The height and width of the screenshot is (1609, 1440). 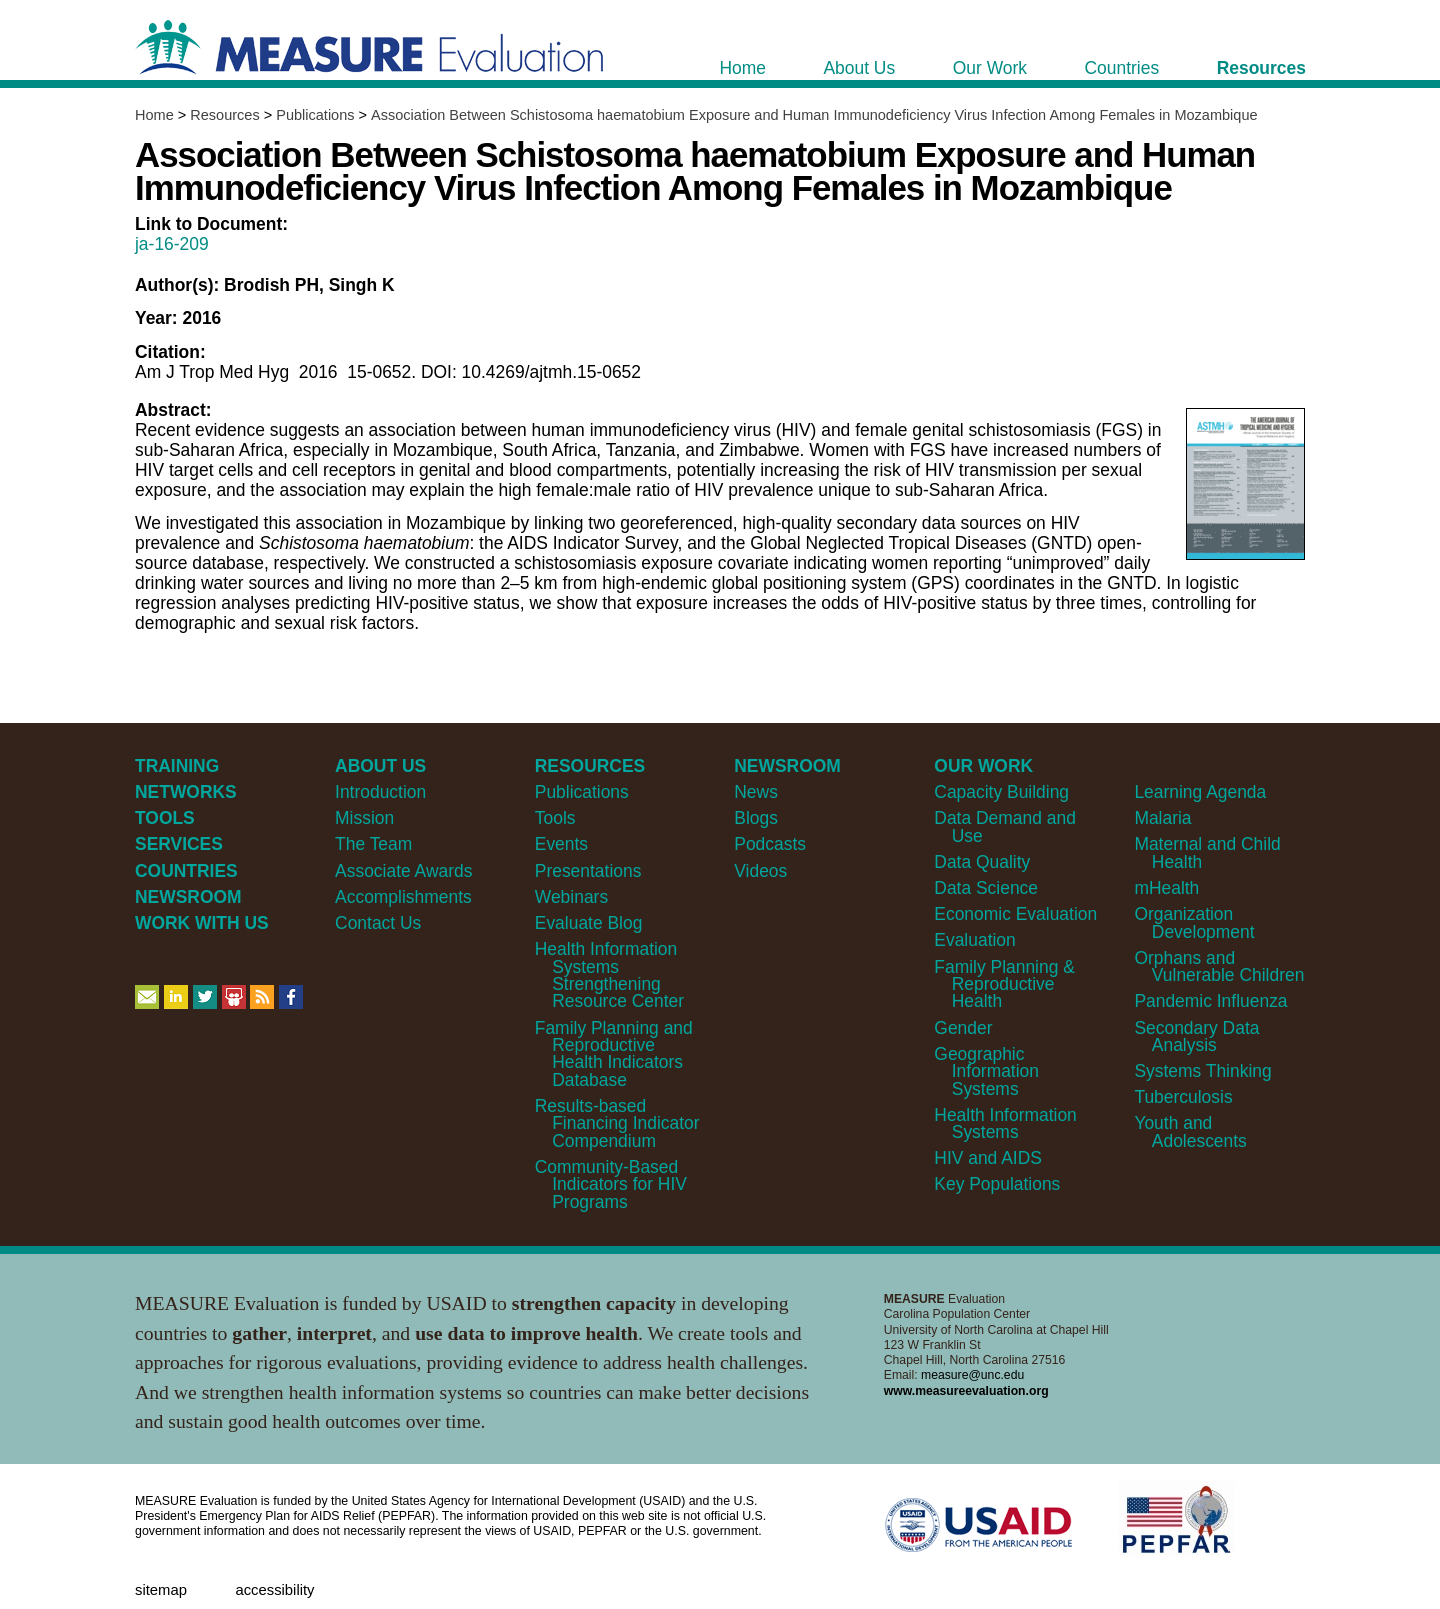 I want to click on Malaria, so click(x=1162, y=818).